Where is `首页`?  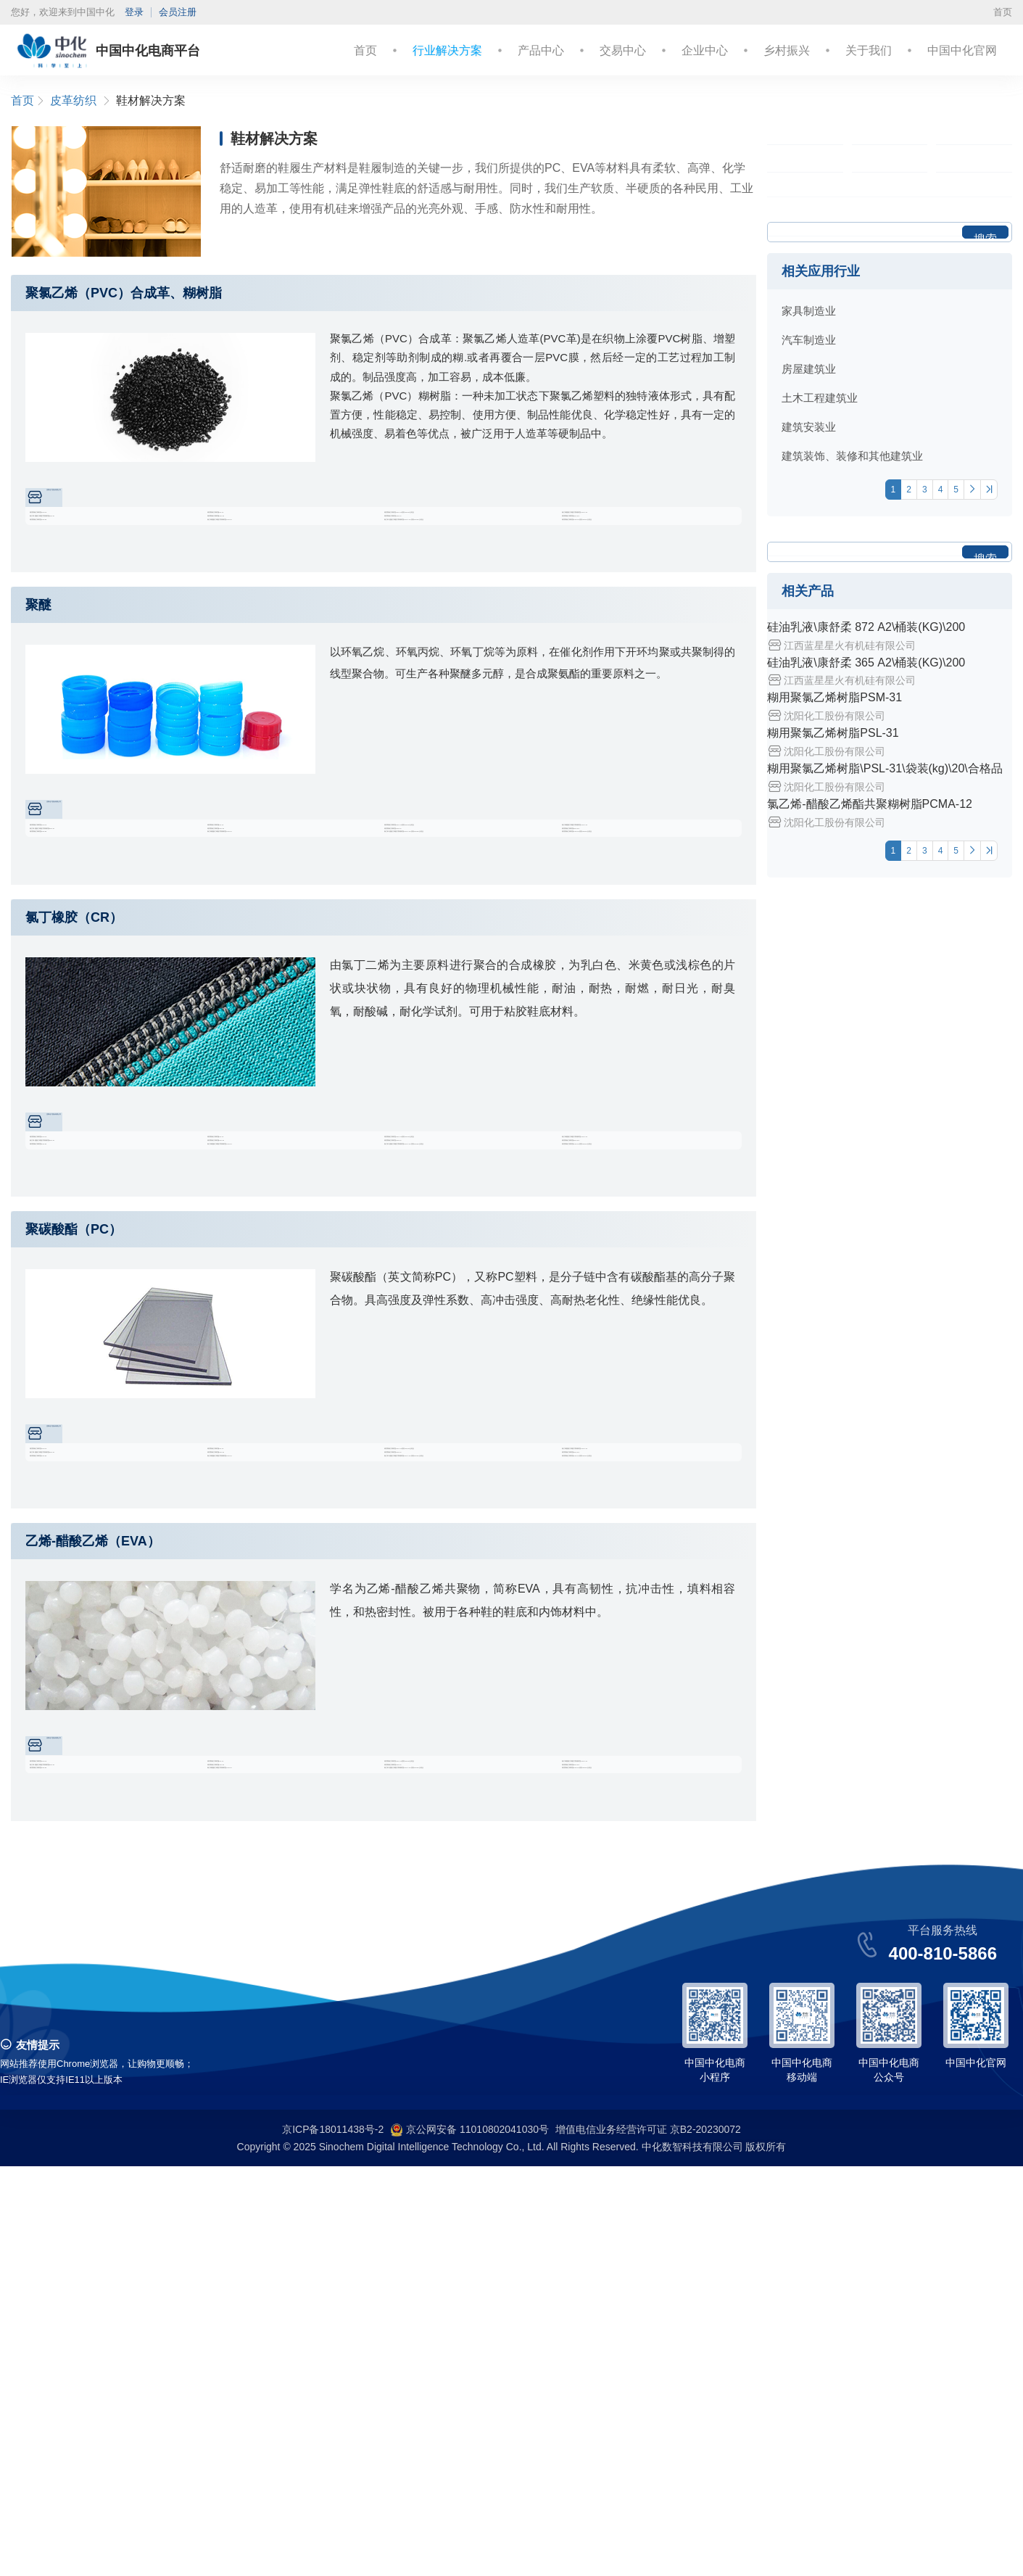
首页 is located at coordinates (1002, 12).